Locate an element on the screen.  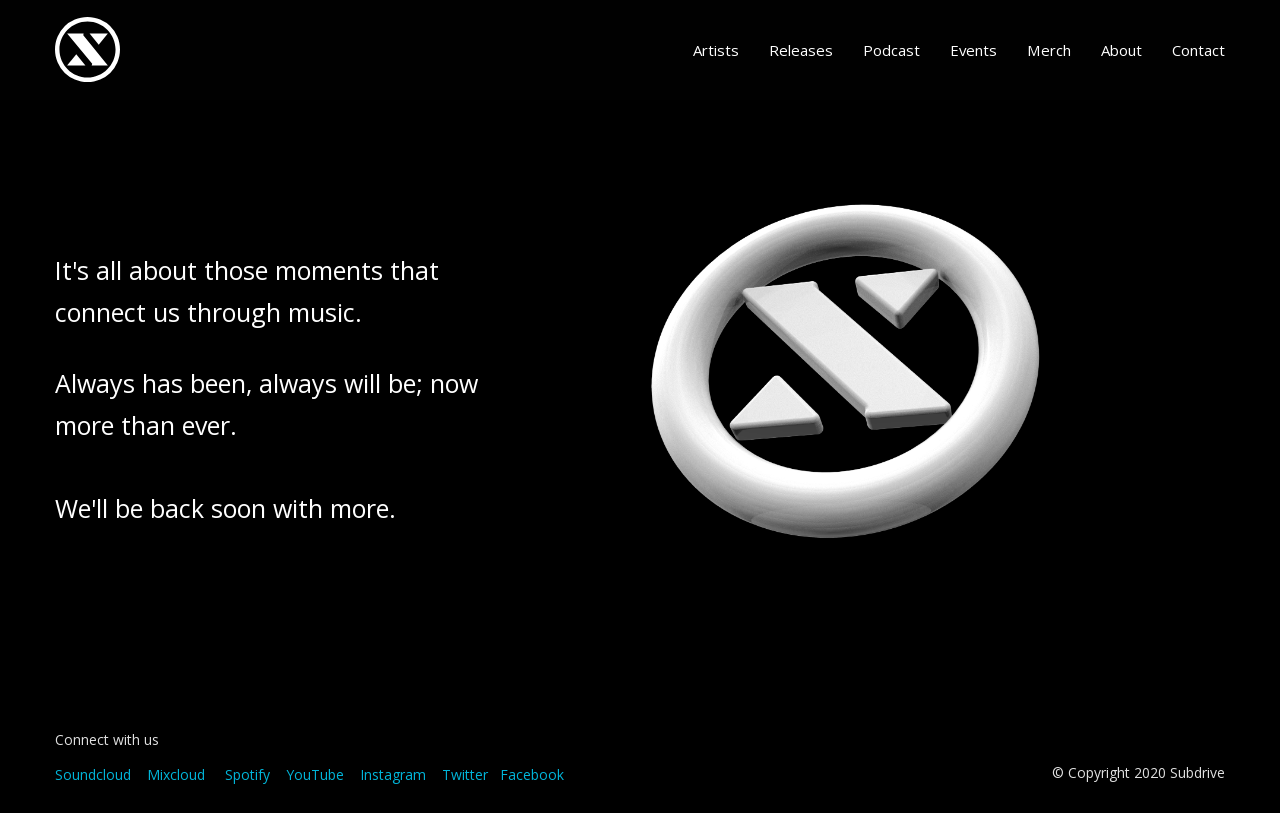
YouTube is located at coordinates (315, 774).